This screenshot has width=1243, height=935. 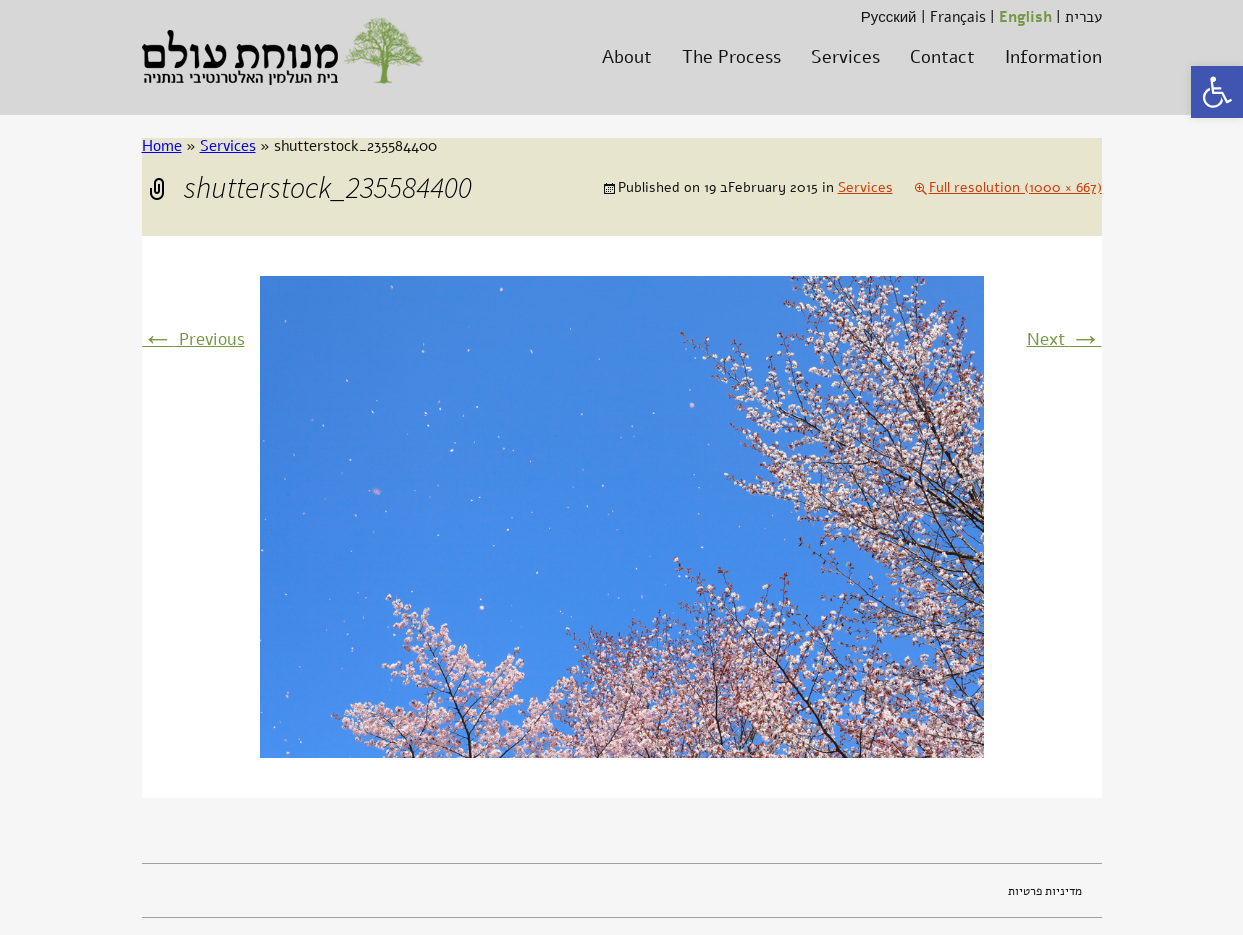 I want to click on The Process, so click(x=731, y=57).